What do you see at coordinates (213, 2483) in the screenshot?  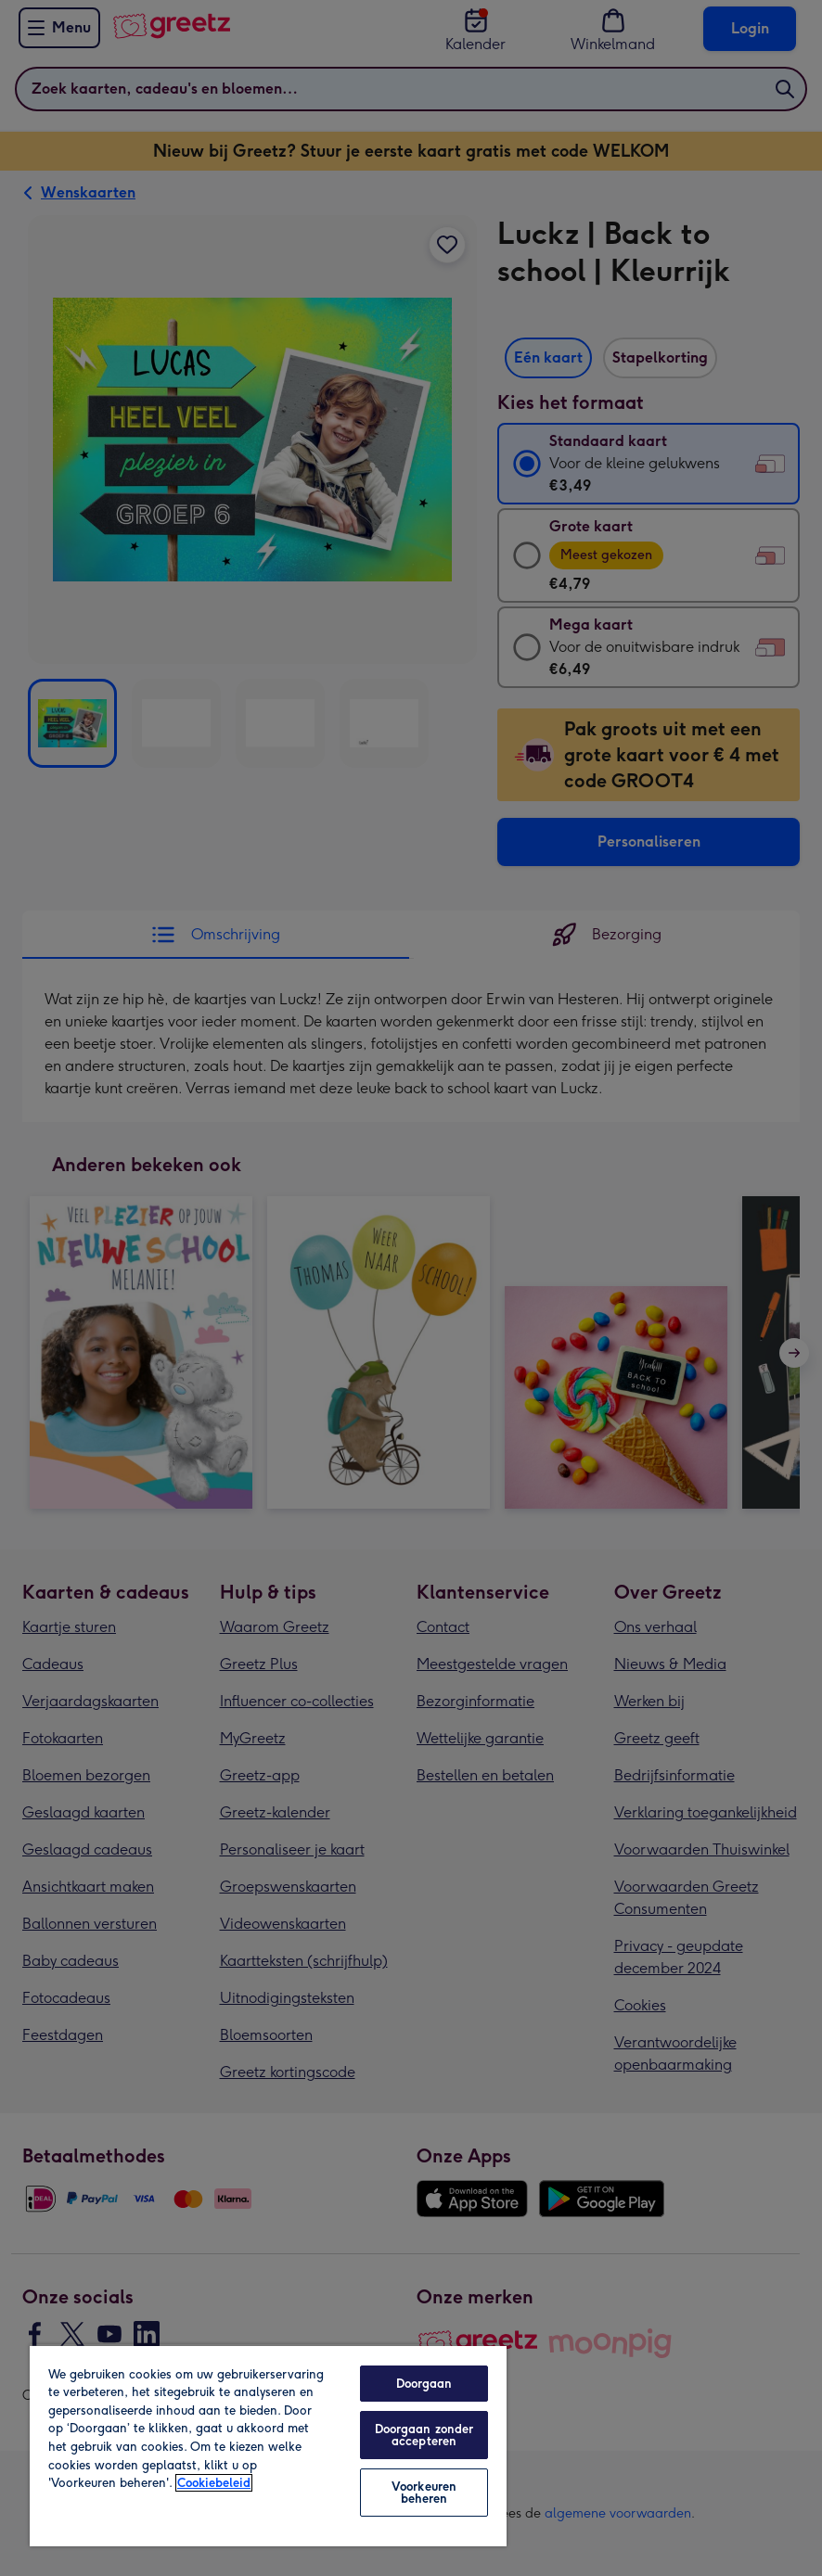 I see `Cookiebeleid [Meer informatie over uw privacy, opent in een nieuw tabblad]` at bounding box center [213, 2483].